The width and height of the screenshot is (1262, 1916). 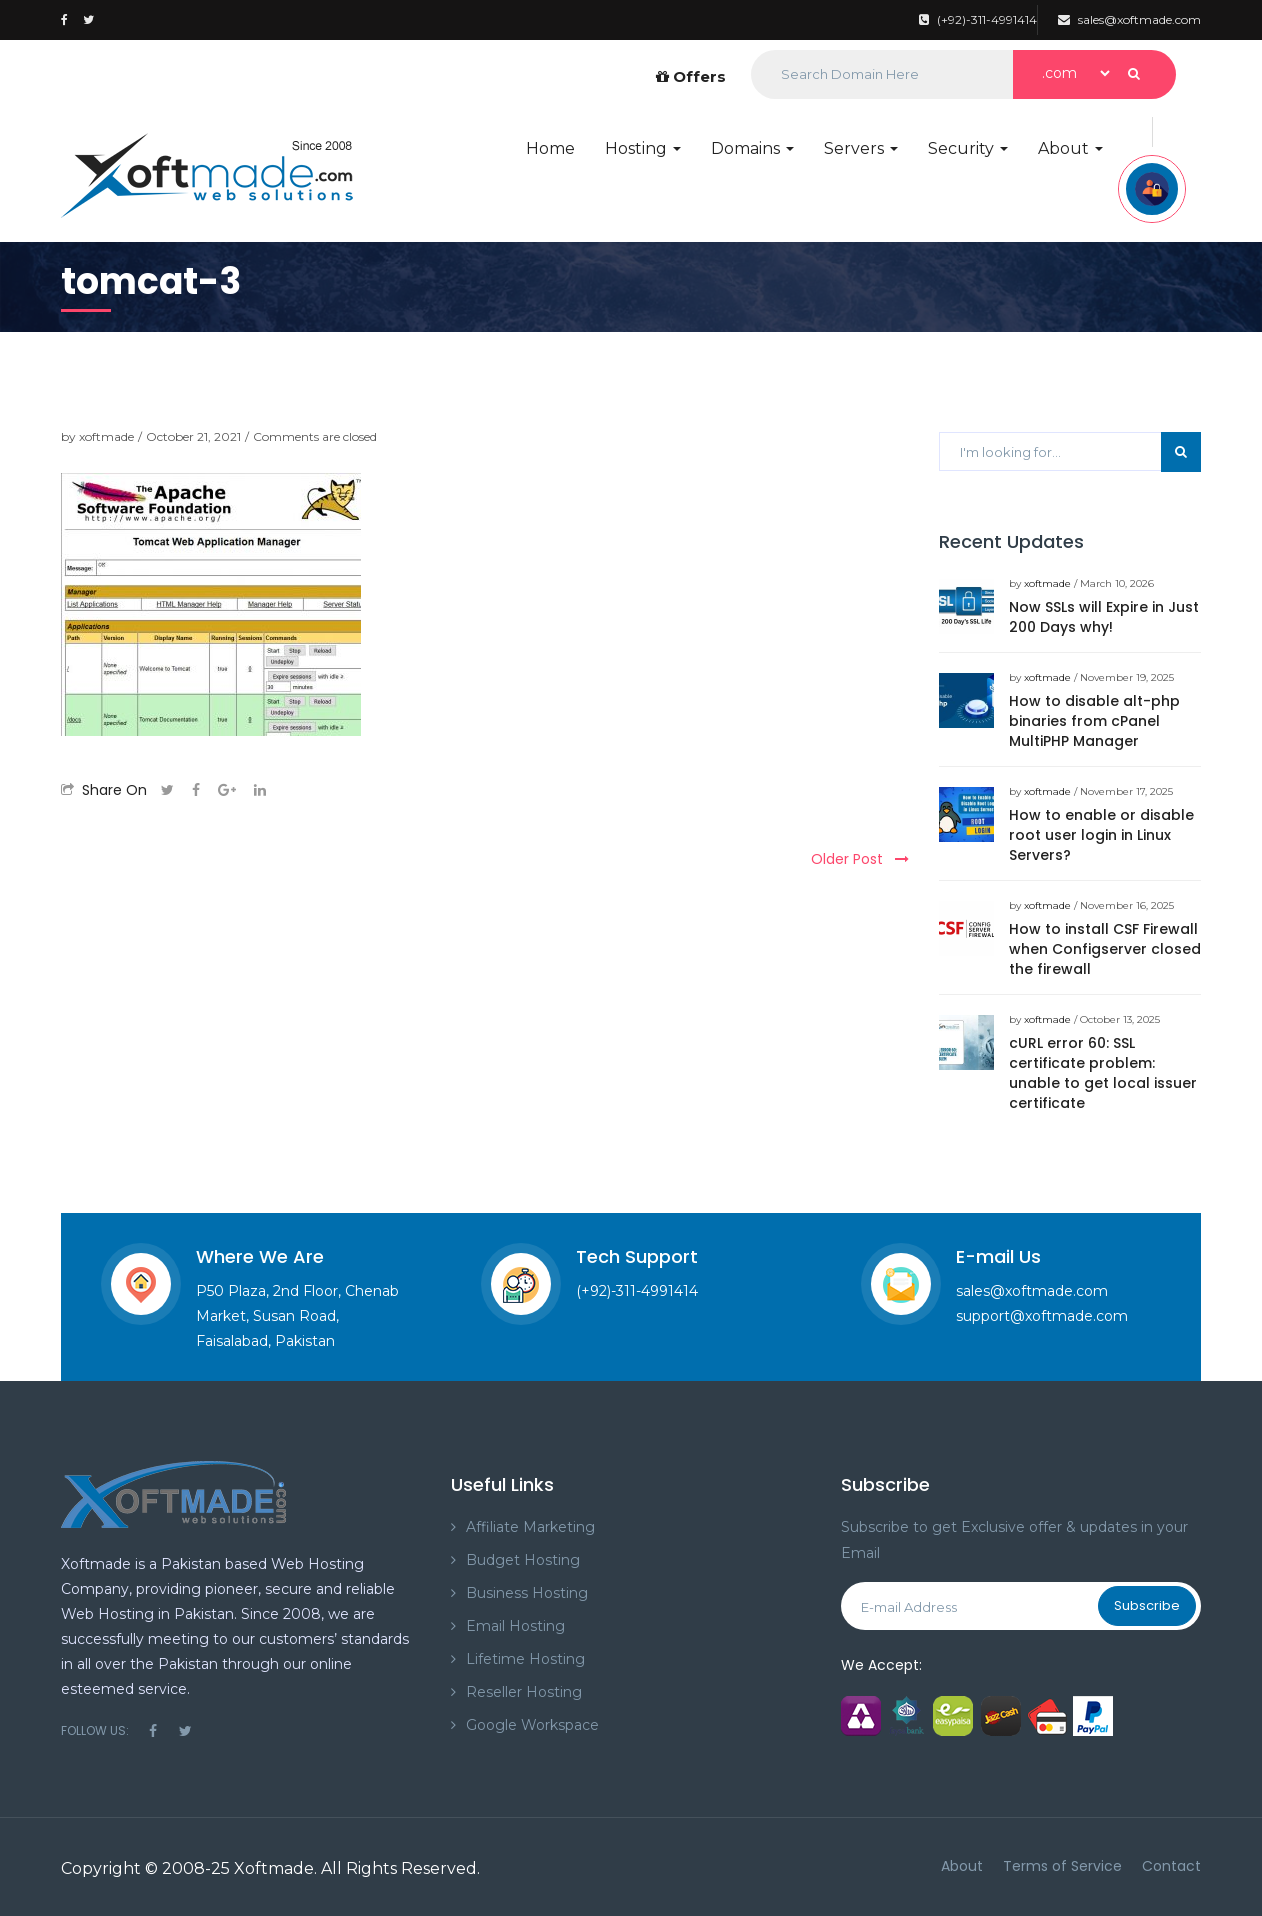 What do you see at coordinates (1070, 148) in the screenshot?
I see `About` at bounding box center [1070, 148].